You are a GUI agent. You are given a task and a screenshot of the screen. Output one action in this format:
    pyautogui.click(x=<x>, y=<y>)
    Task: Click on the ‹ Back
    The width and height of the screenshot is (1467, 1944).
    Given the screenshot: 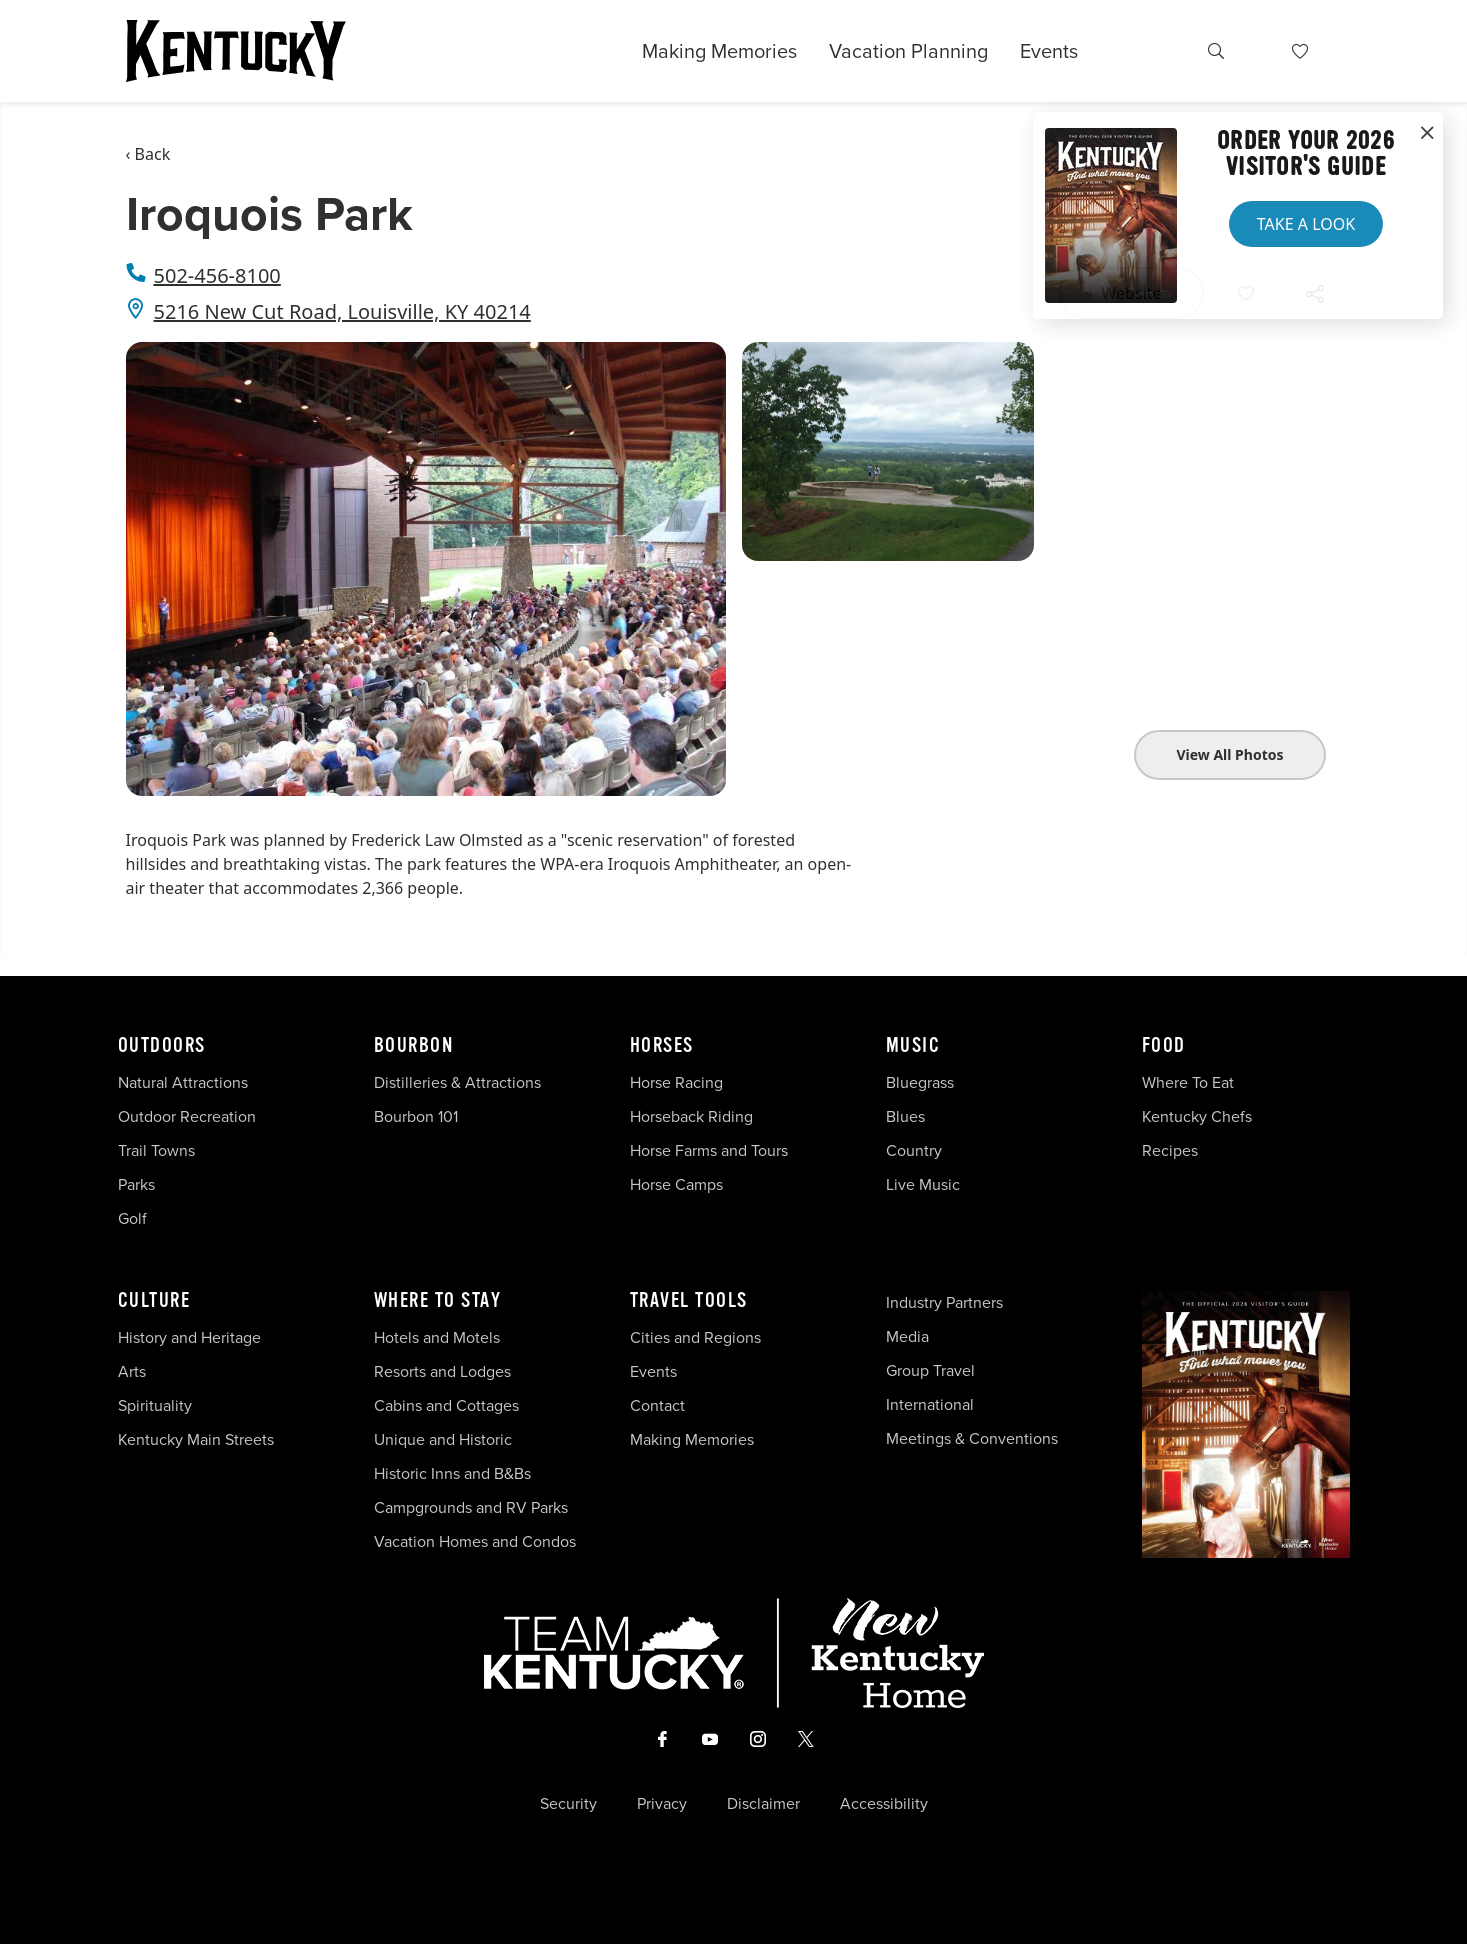 What is the action you would take?
    pyautogui.click(x=148, y=154)
    